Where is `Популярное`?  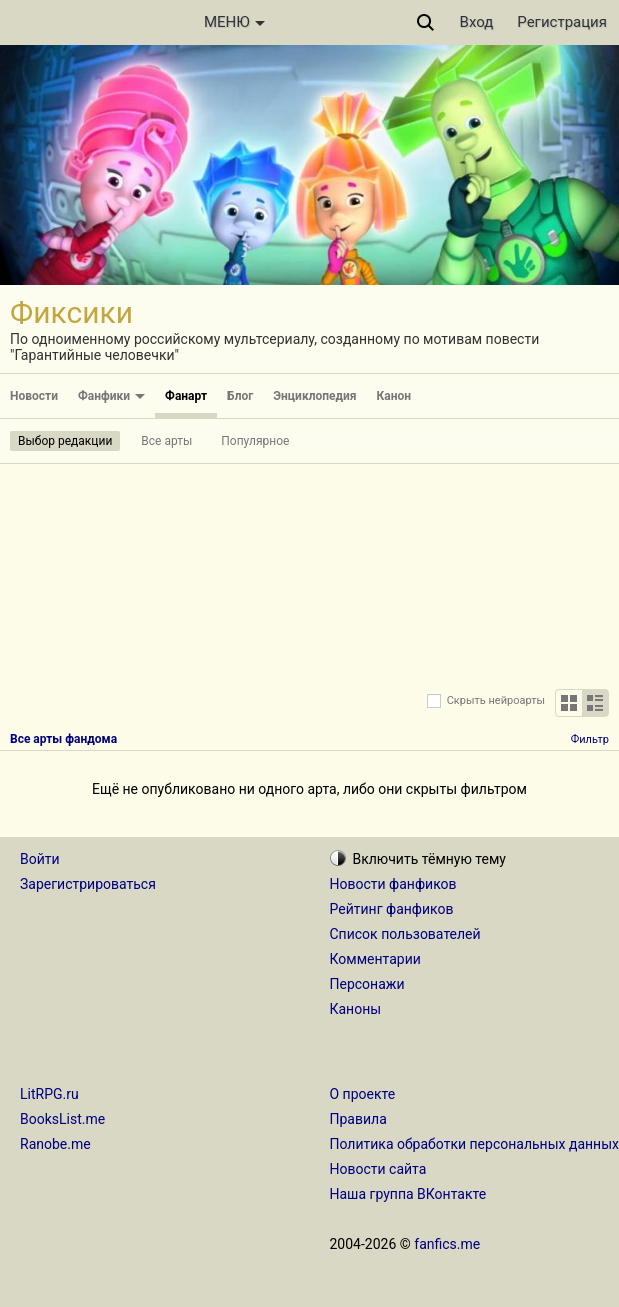
Популярное is located at coordinates (255, 441).